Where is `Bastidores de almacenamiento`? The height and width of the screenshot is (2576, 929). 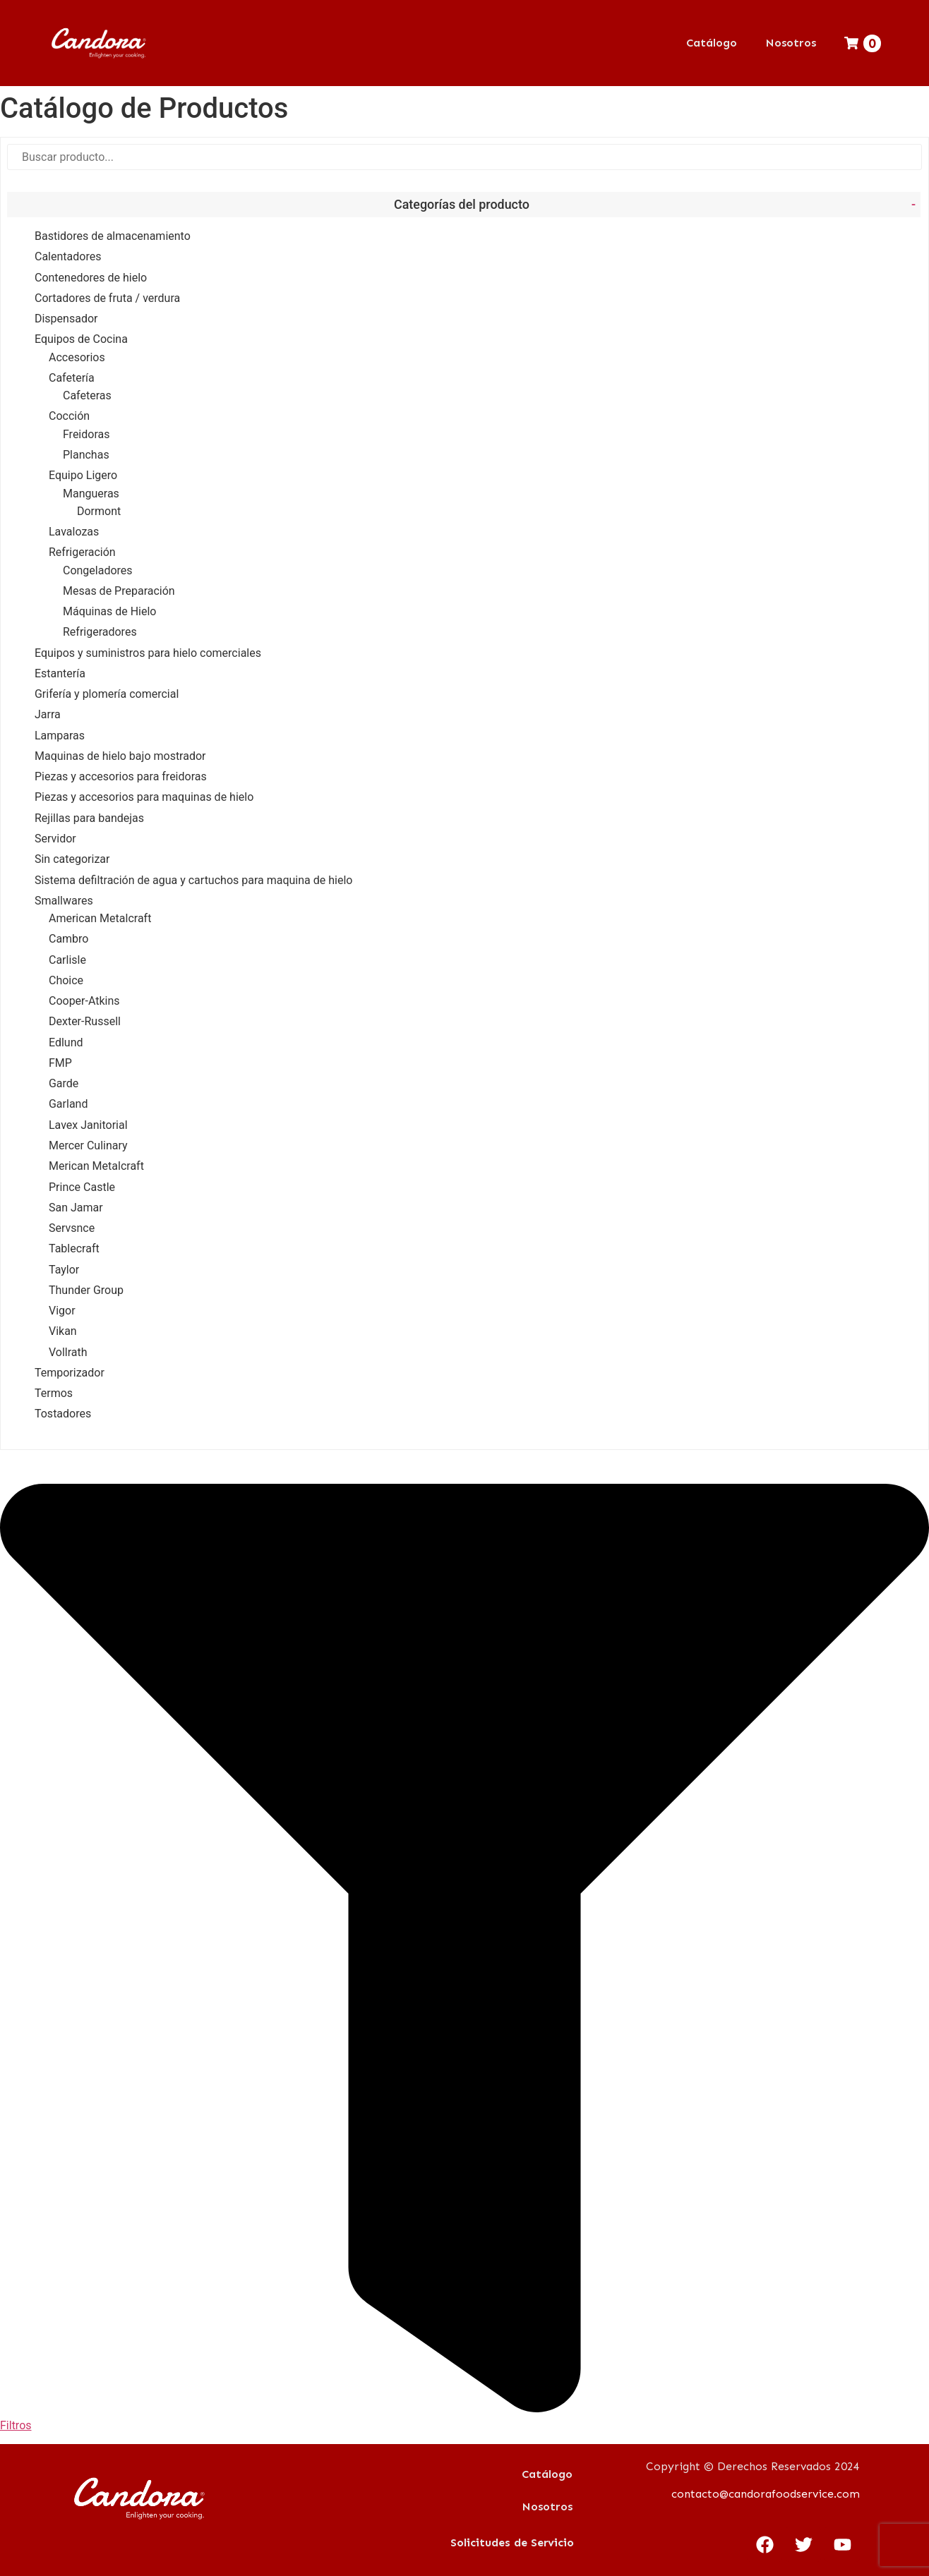 Bastidores de almacenamiento is located at coordinates (113, 236).